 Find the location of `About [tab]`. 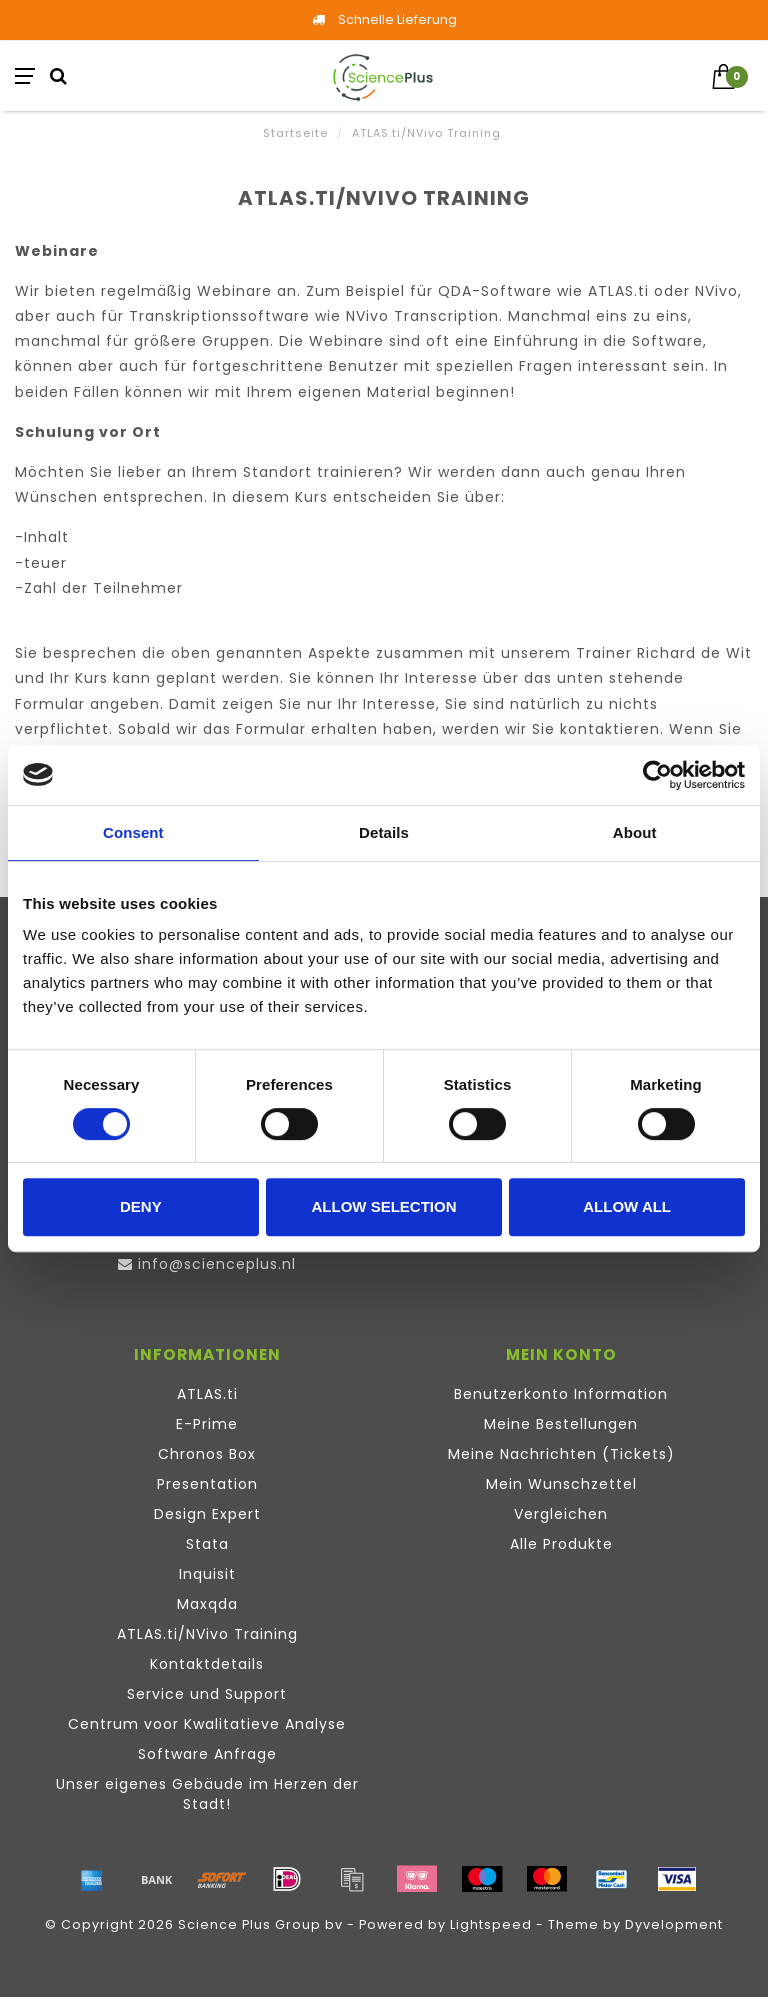

About [tab] is located at coordinates (635, 832).